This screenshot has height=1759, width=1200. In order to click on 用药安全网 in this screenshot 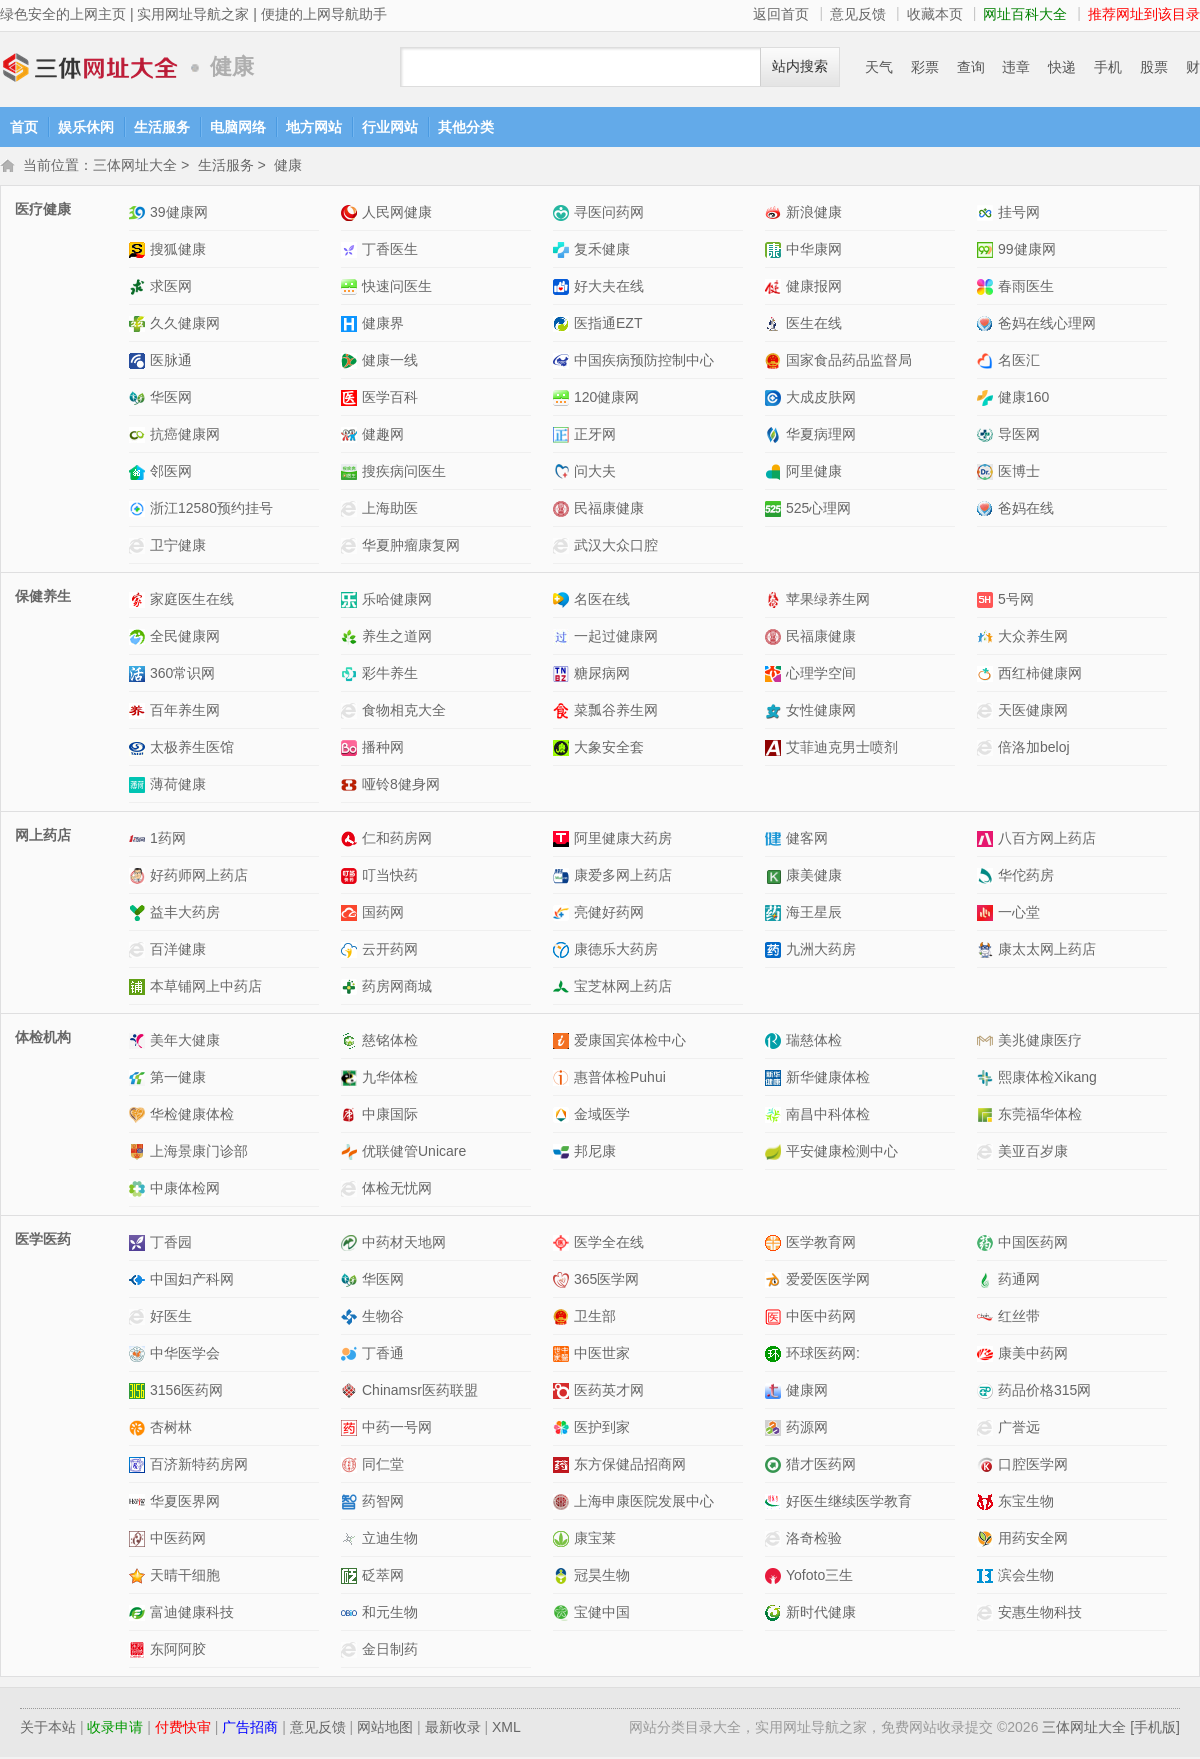, I will do `click(1033, 1540)`.